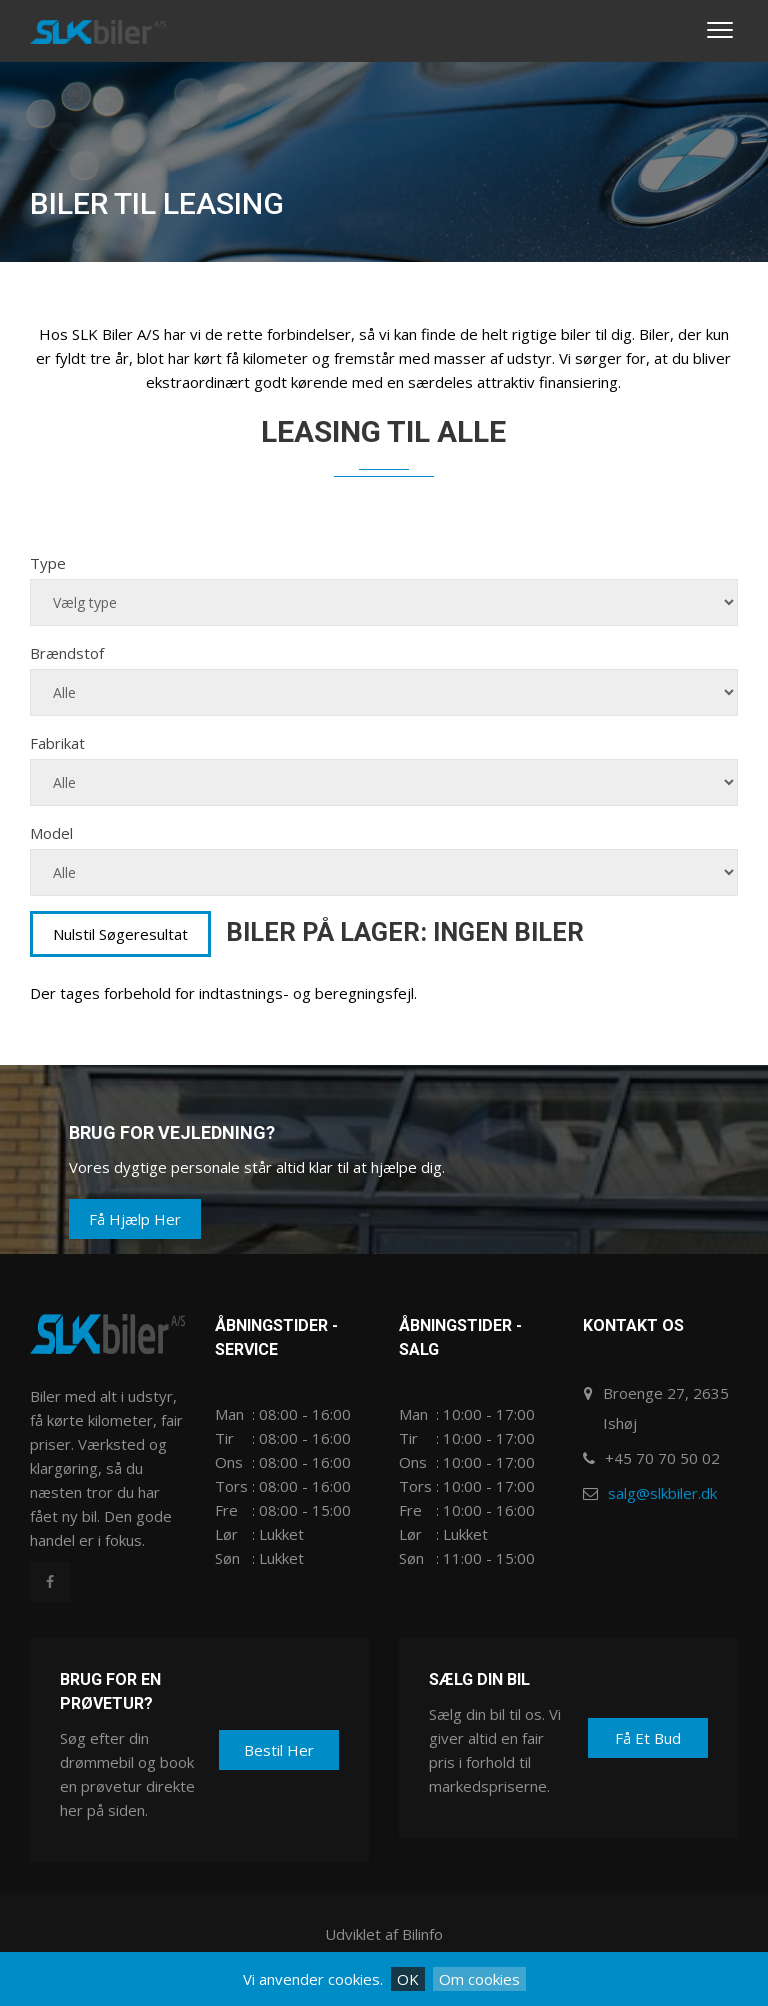  Describe the element at coordinates (408, 1979) in the screenshot. I see `OK` at that location.